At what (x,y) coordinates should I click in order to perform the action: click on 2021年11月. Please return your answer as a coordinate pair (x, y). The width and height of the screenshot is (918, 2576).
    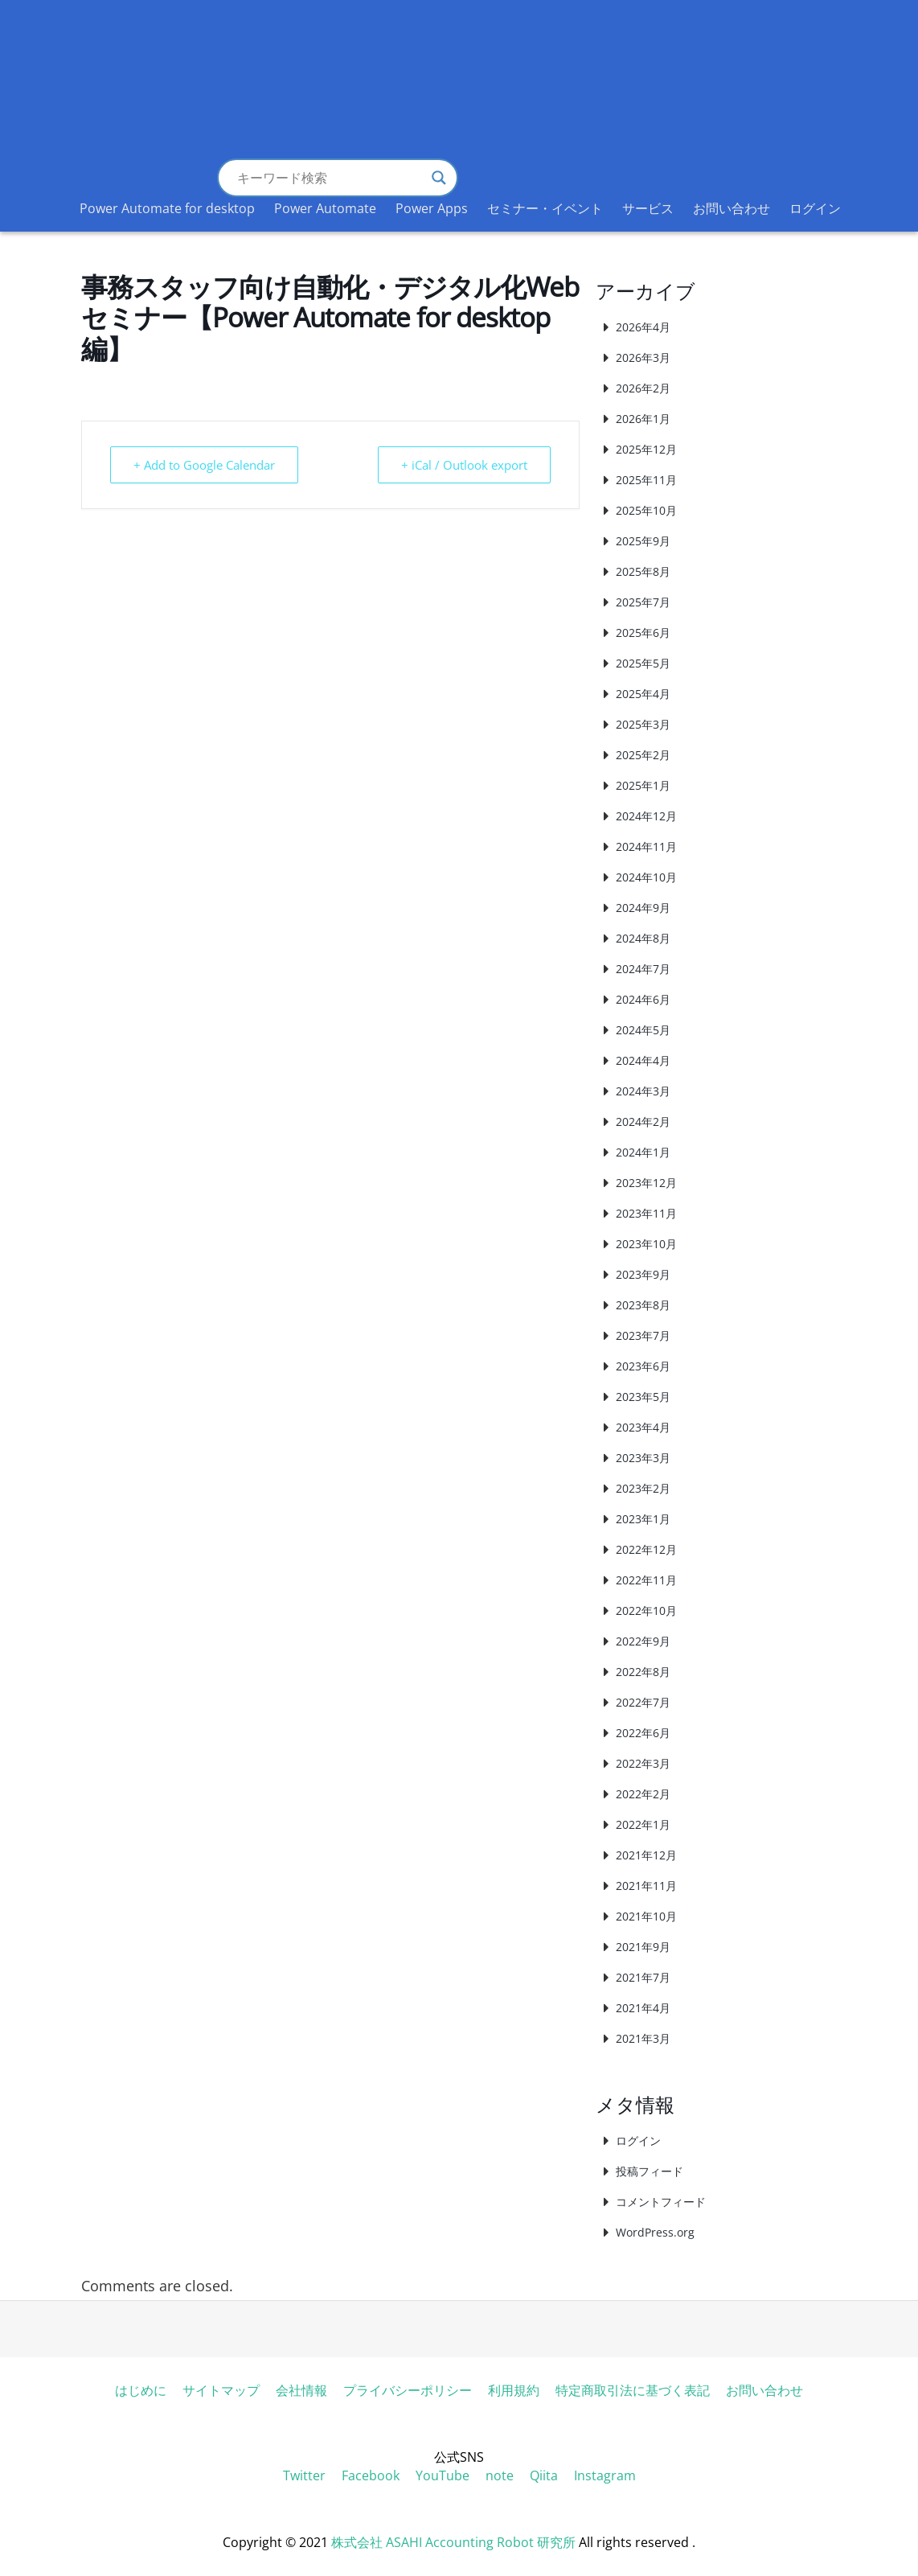
    Looking at the image, I should click on (646, 1885).